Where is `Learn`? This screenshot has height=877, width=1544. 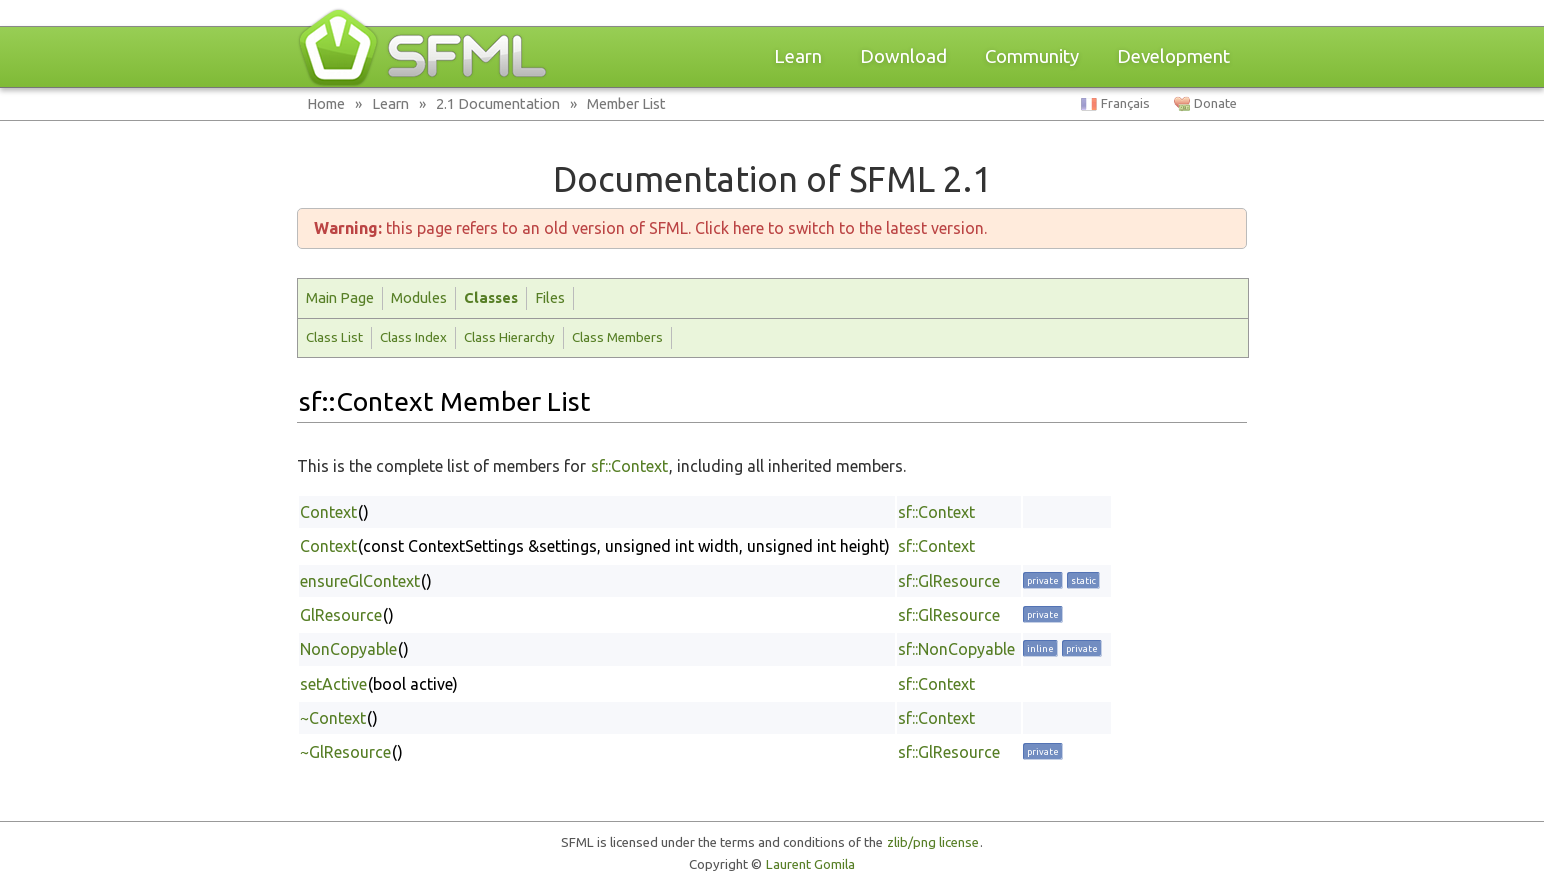
Learn is located at coordinates (798, 56).